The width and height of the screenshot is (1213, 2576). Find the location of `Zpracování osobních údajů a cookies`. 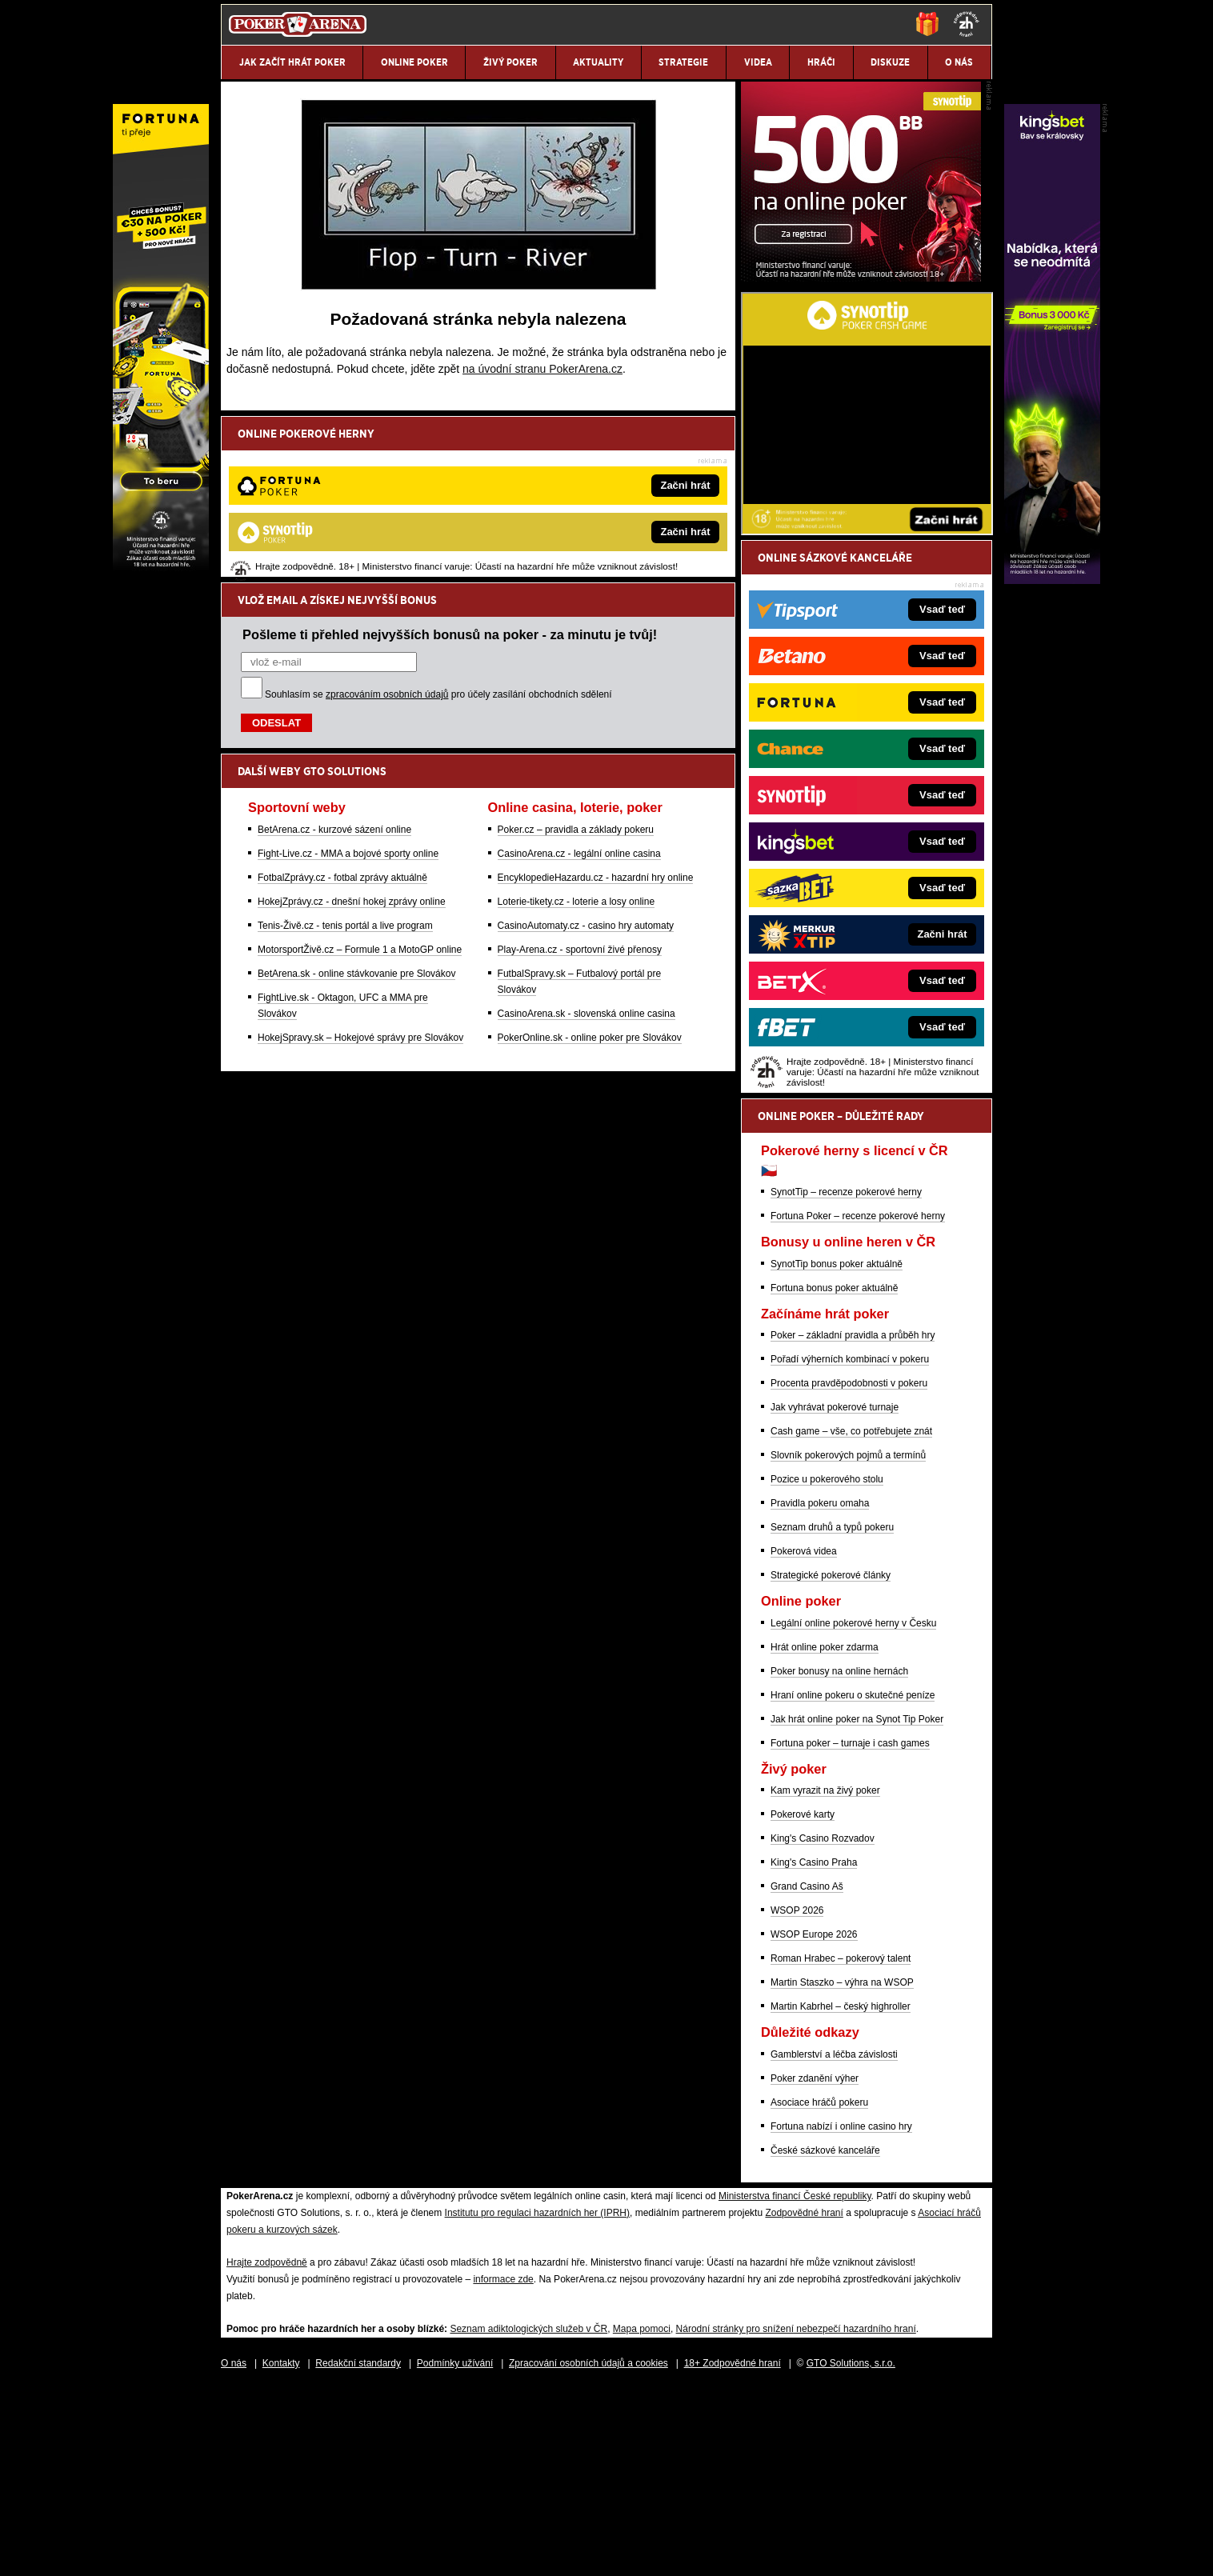

Zpracování osobních údajů a cookies is located at coordinates (588, 2550).